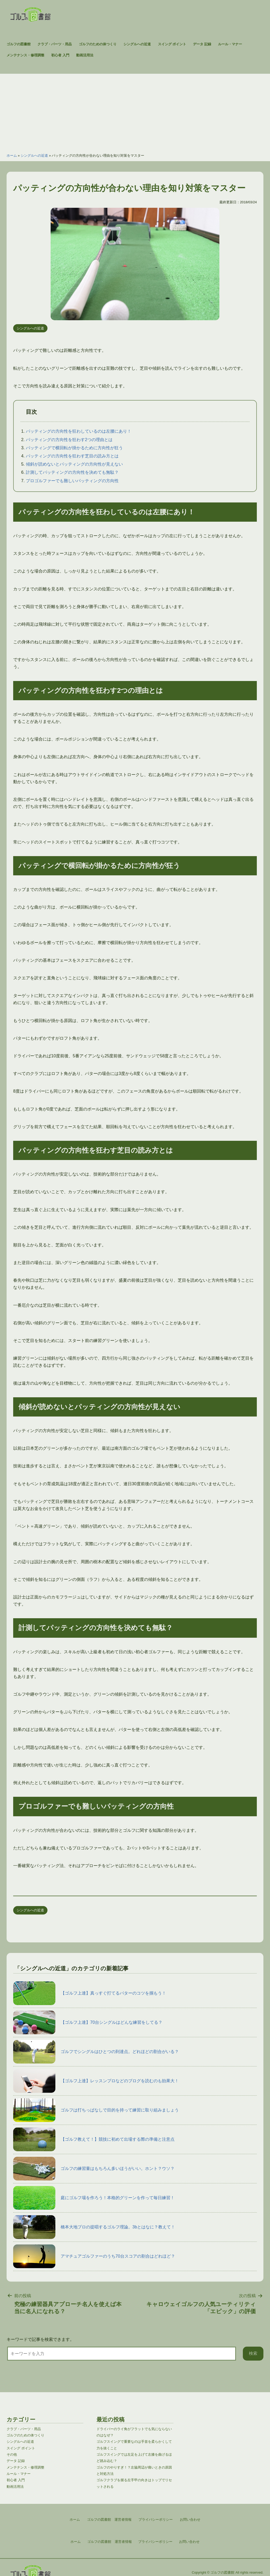 Image resolution: width=270 pixels, height=2576 pixels. Describe the element at coordinates (96, 2081) in the screenshot. I see `【ゴルフ上達】レッスンプロなどのブログを読むのも効果大！` at that location.